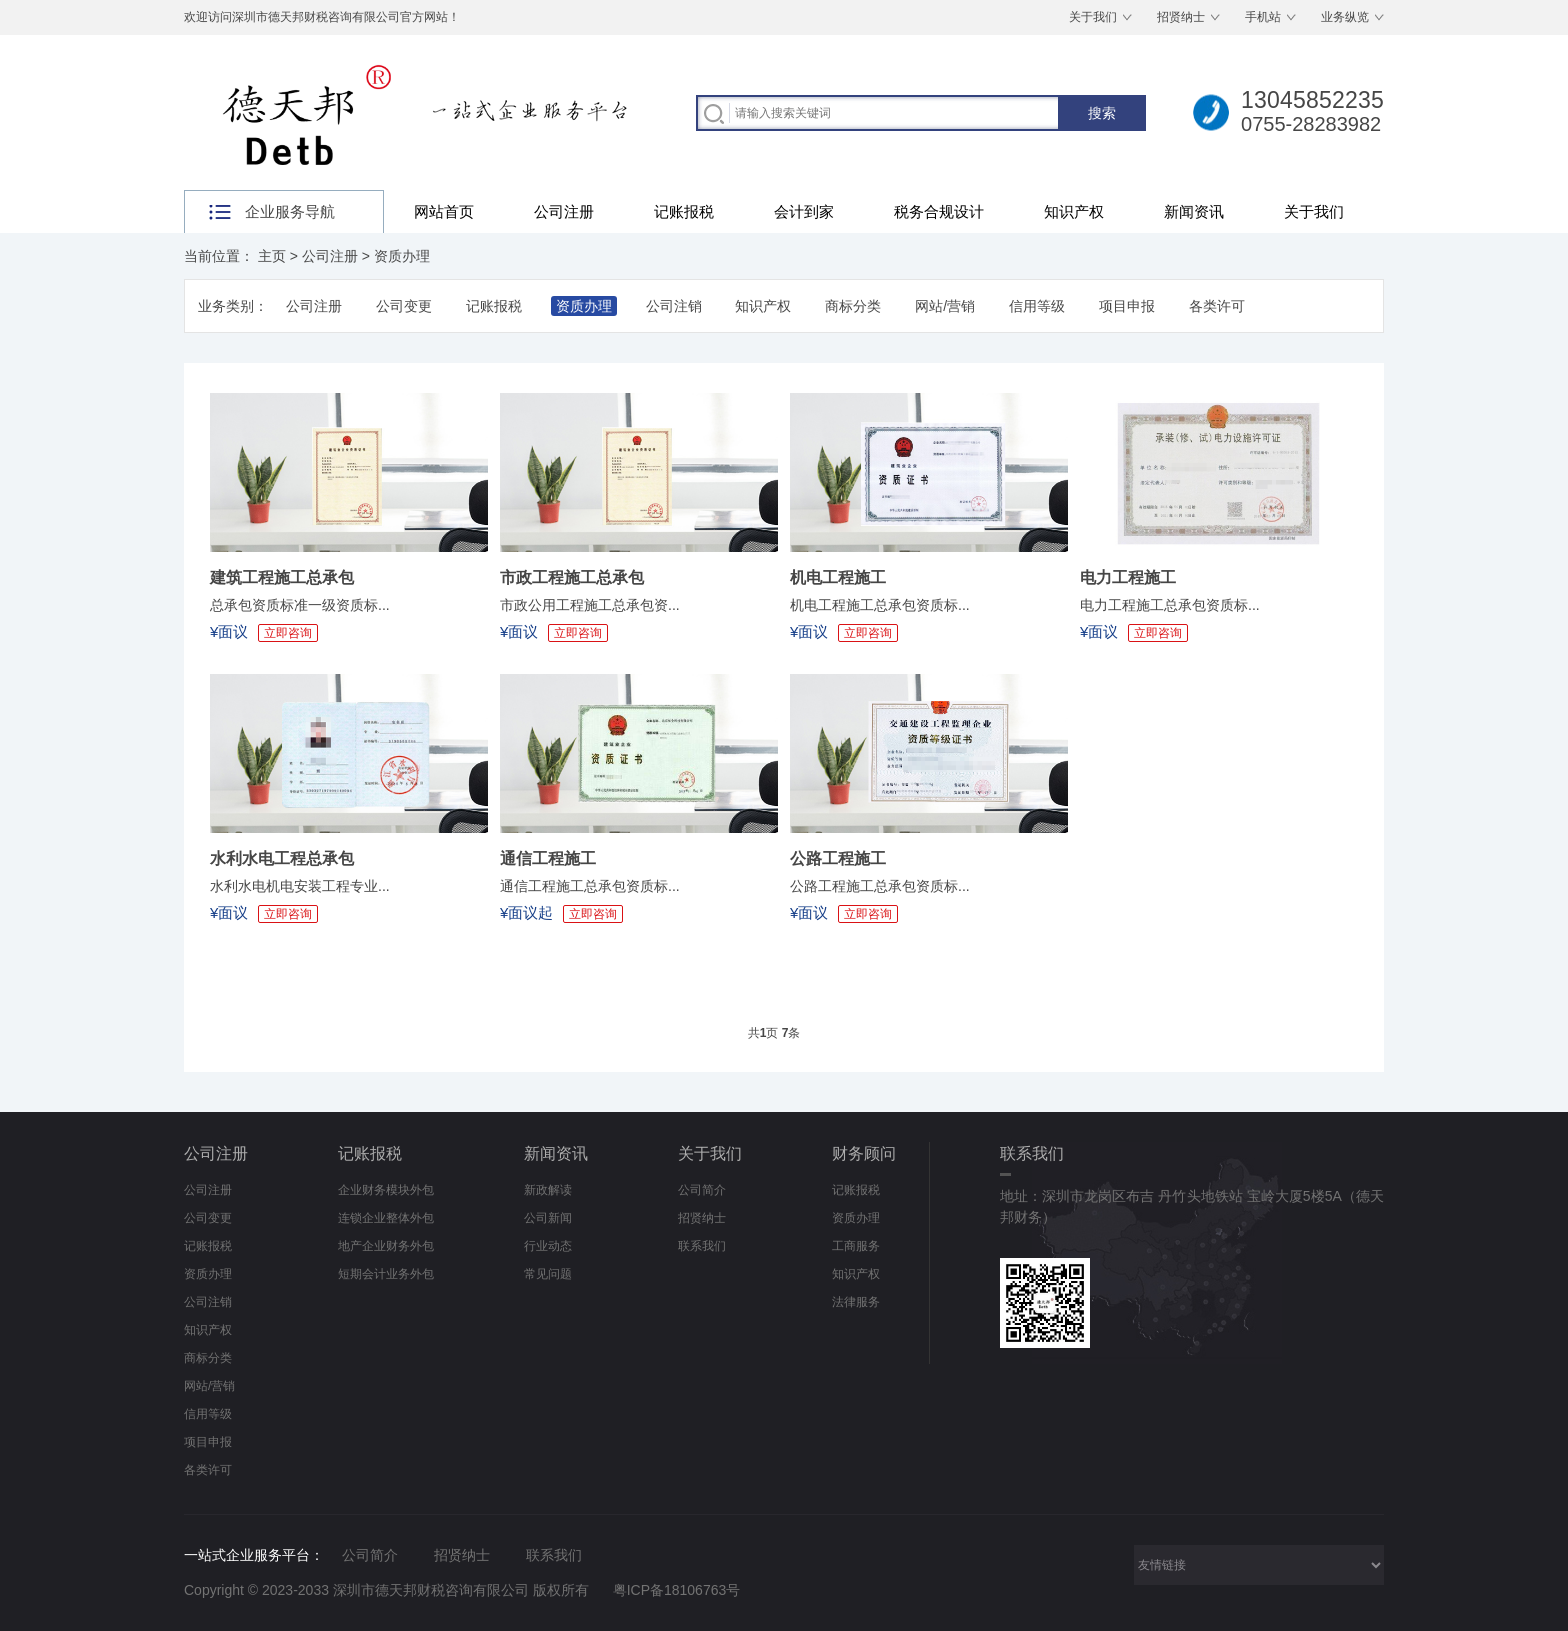 The width and height of the screenshot is (1568, 1631). I want to click on 短期会计业务外包, so click(386, 1274).